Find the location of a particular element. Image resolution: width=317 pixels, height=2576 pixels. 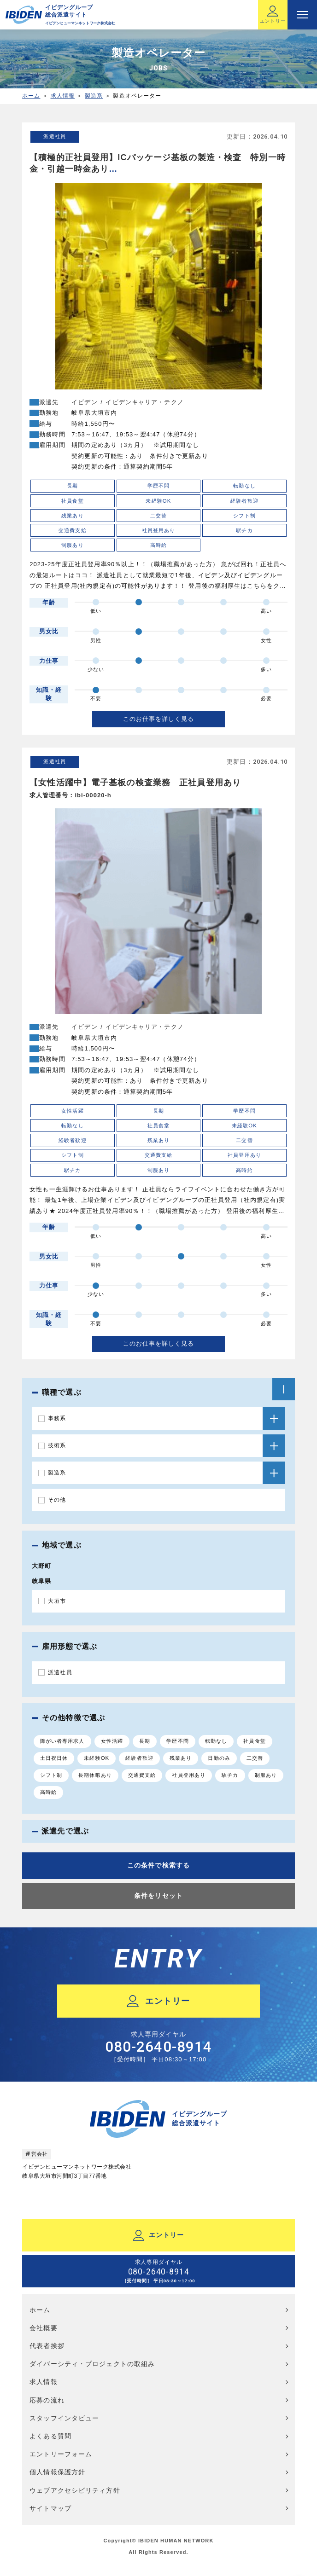

技術系 is located at coordinates (57, 1445).